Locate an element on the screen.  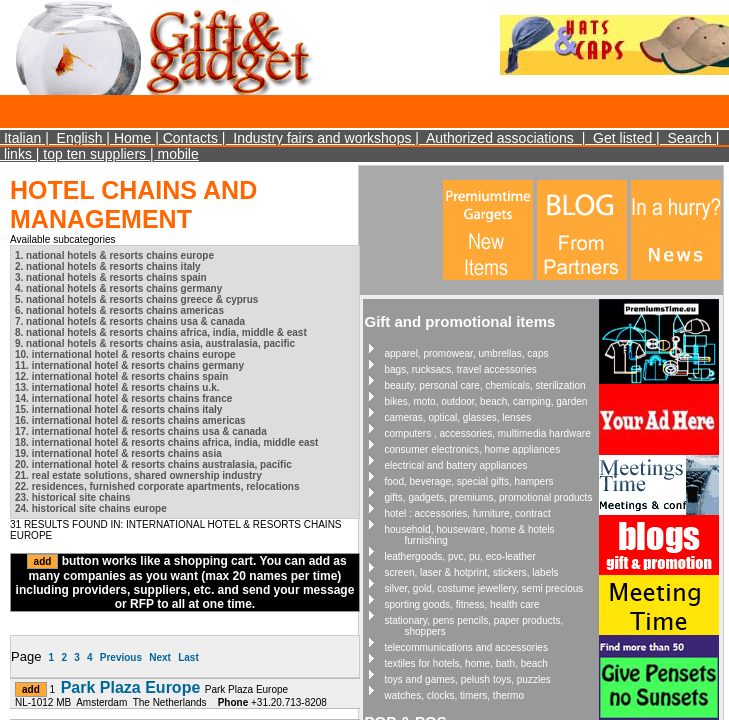
Get listed is located at coordinates (622, 138).